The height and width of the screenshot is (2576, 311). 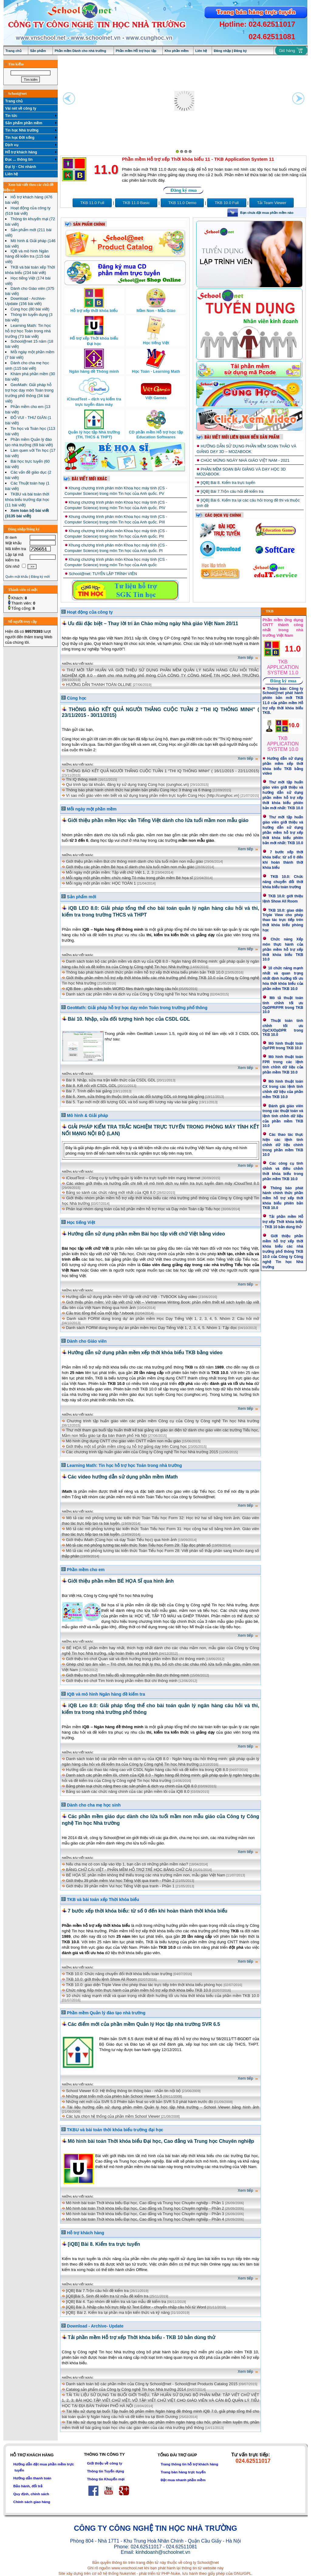 What do you see at coordinates (141, 2337) in the screenshot?
I see `Tải phần mềm Hỗ trợ xếp Thời khóa biểu - TKB 10 bản dùng thử` at bounding box center [141, 2337].